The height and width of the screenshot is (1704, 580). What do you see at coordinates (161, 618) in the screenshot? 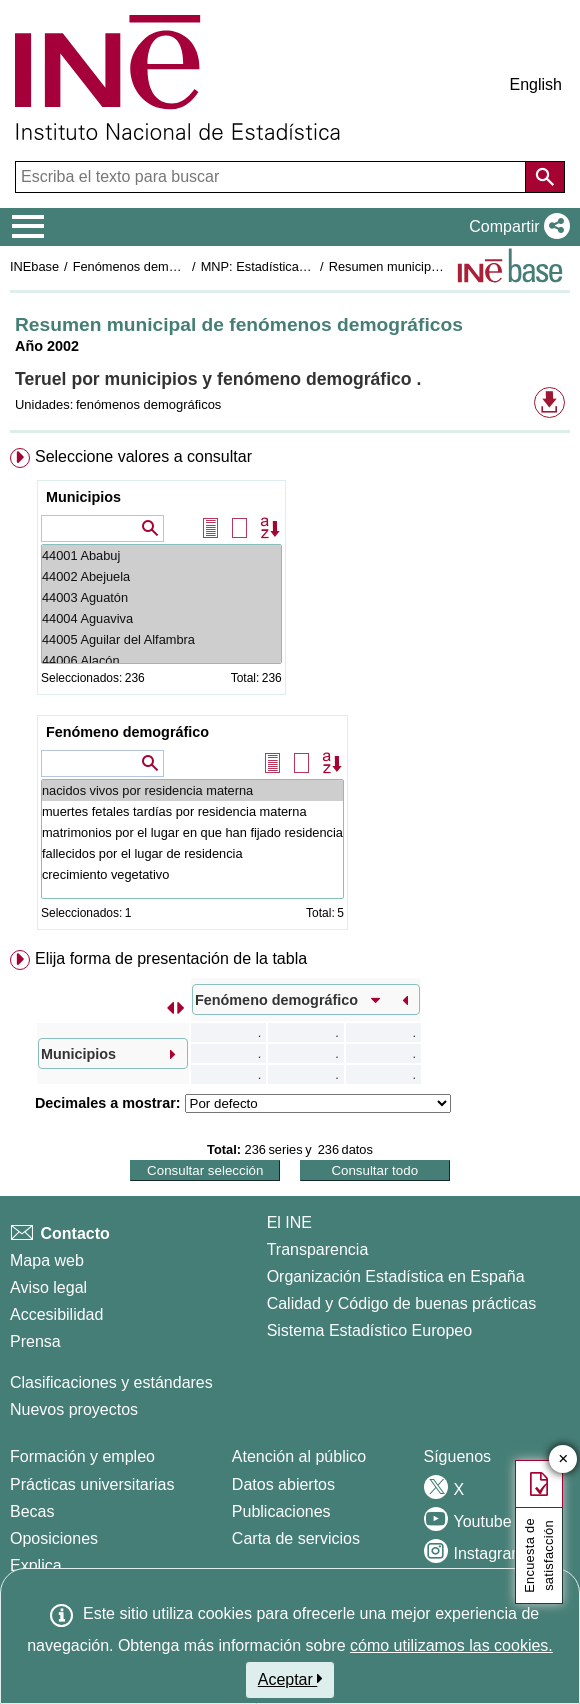
I see `44004 Aguaviva` at bounding box center [161, 618].